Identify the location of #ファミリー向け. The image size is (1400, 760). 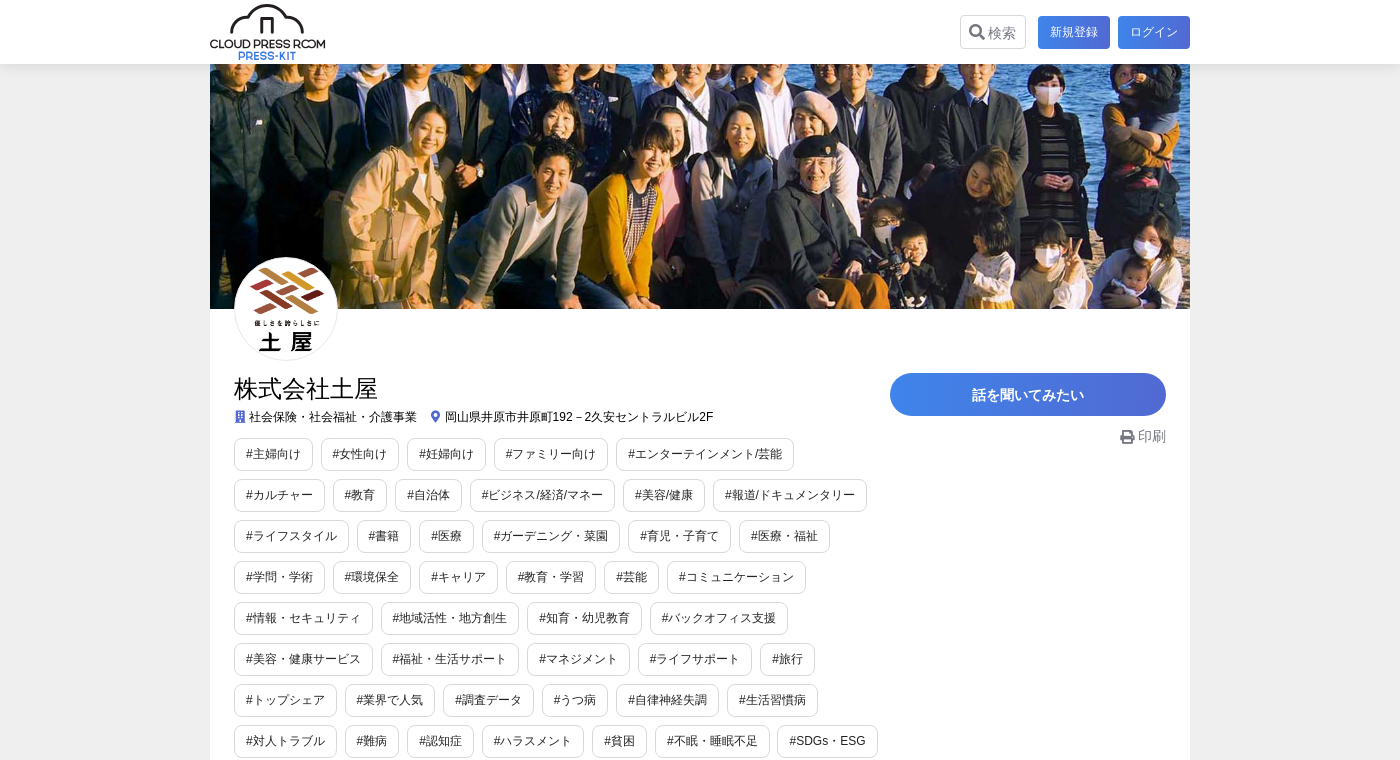
(551, 454).